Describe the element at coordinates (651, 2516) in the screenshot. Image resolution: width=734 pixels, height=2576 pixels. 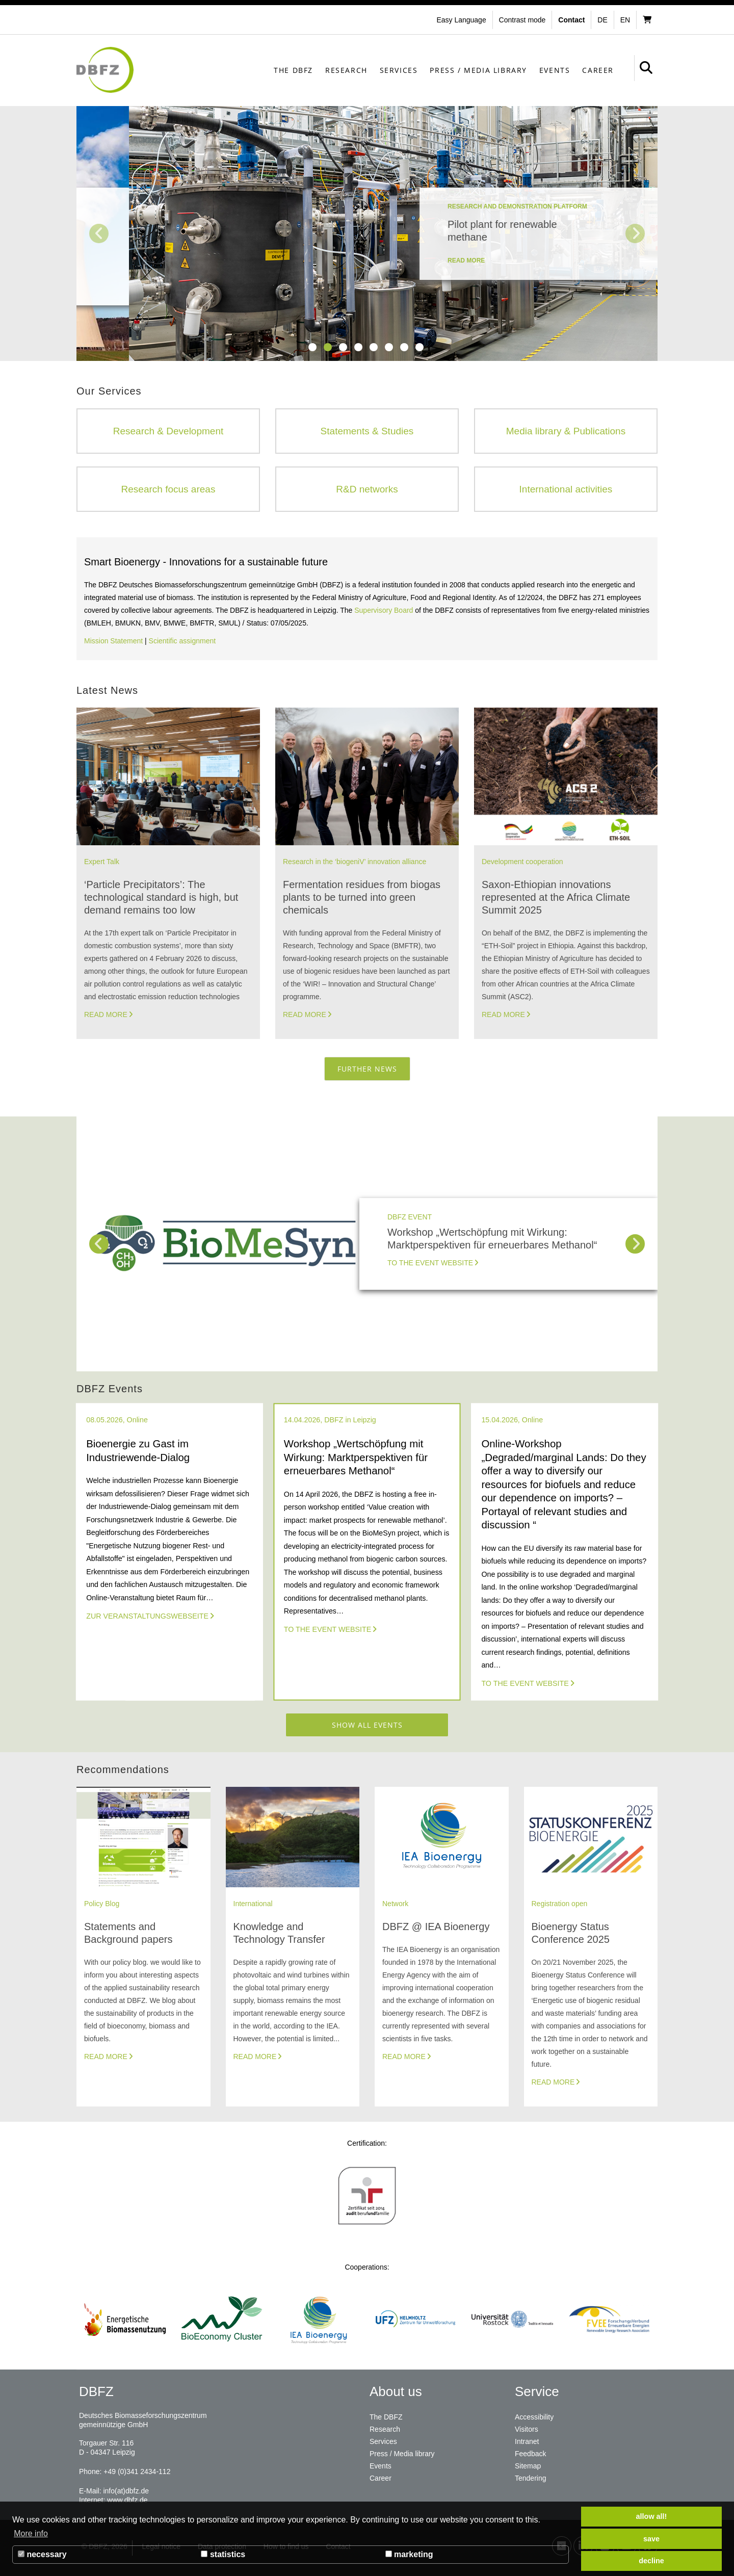
I see `allow all! [button]` at that location.